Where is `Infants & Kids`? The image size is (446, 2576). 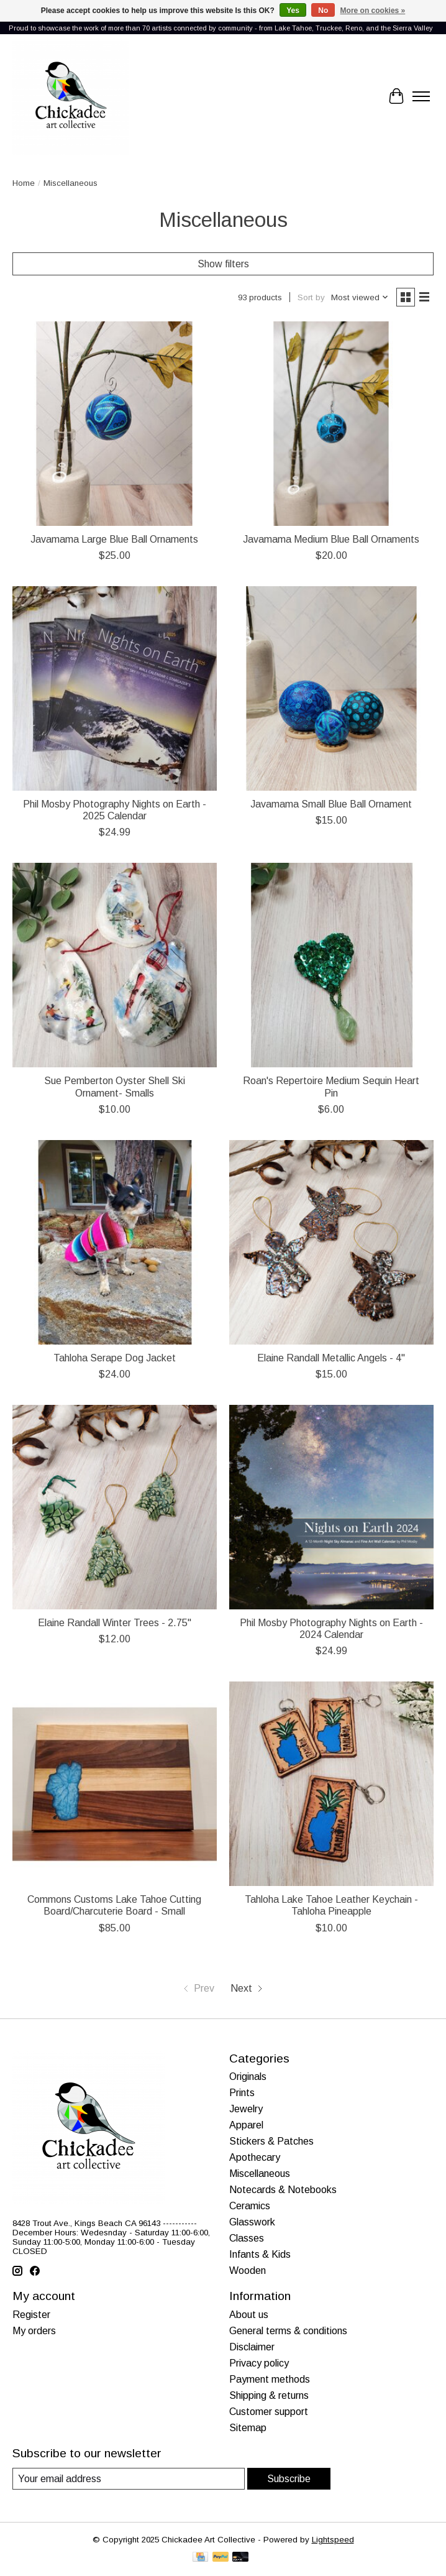
Infants & Kids is located at coordinates (260, 2254).